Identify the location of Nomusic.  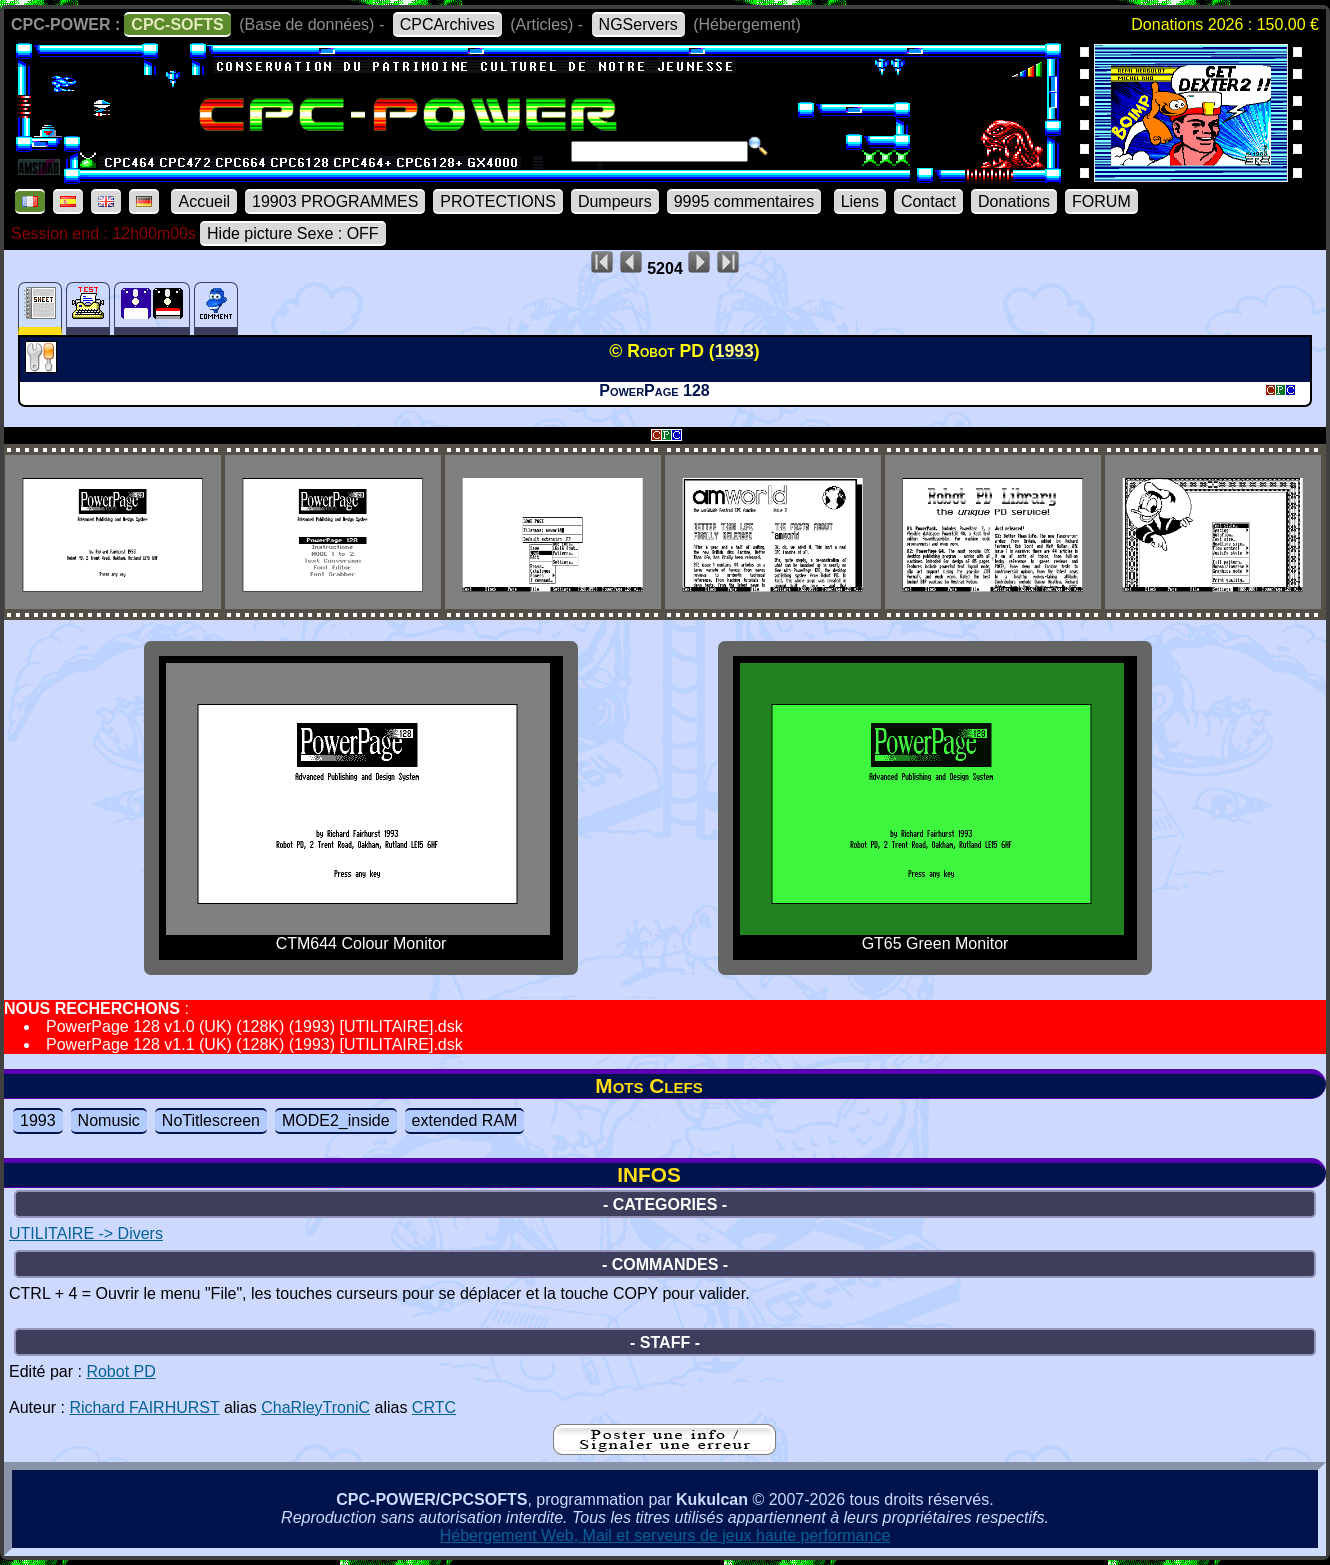
(109, 1120).